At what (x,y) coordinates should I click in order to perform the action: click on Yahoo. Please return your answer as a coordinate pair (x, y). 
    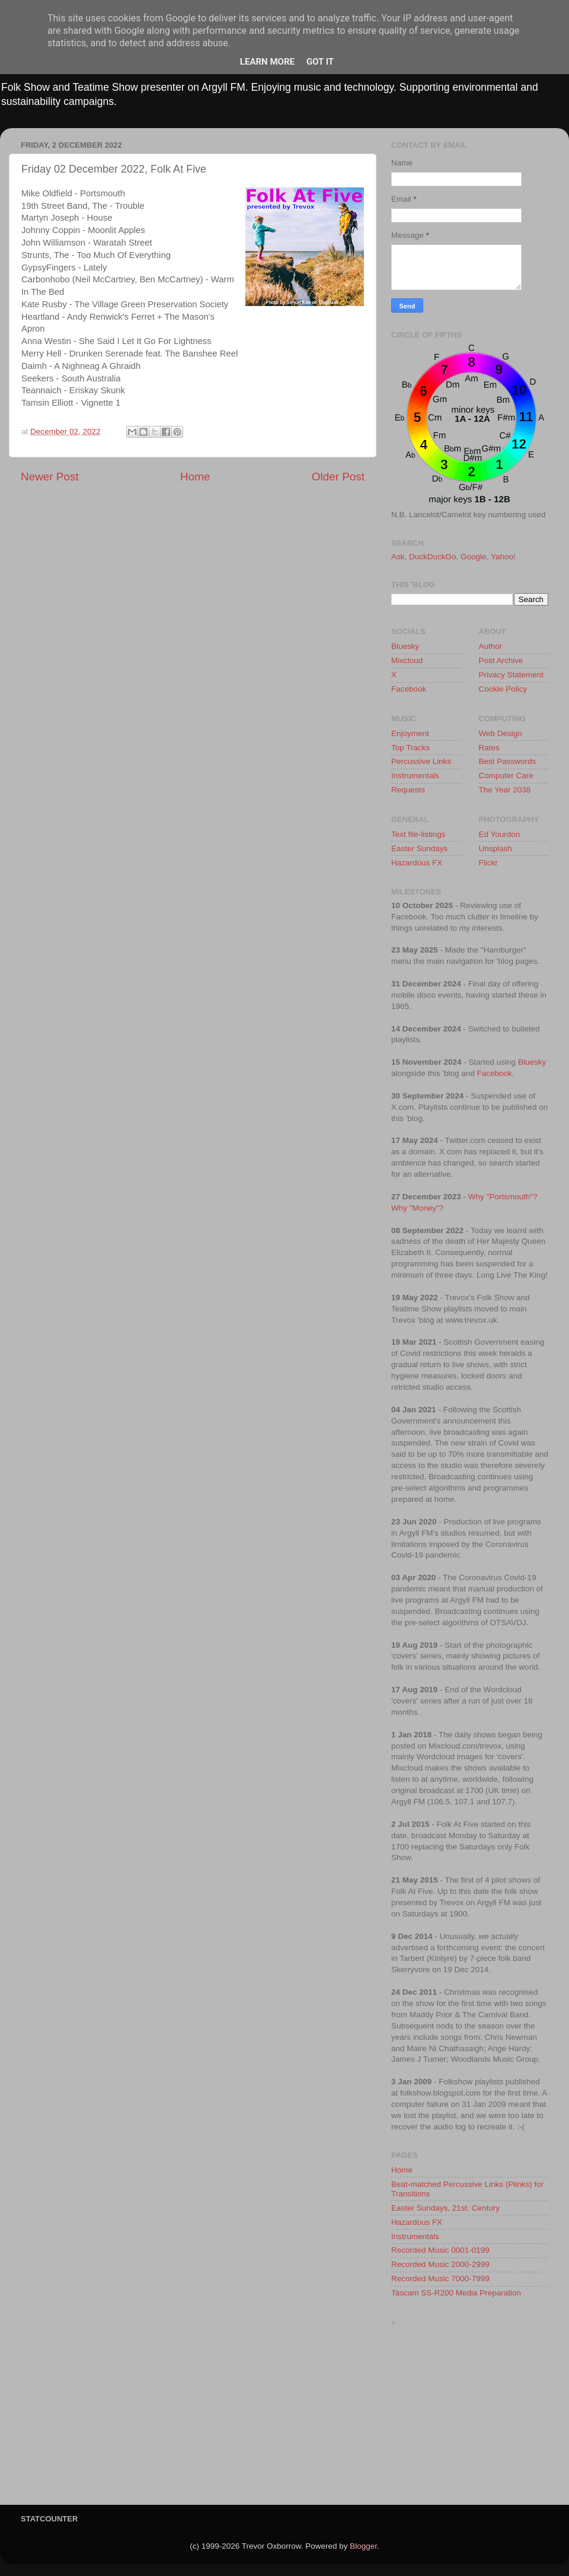
    Looking at the image, I should click on (502, 556).